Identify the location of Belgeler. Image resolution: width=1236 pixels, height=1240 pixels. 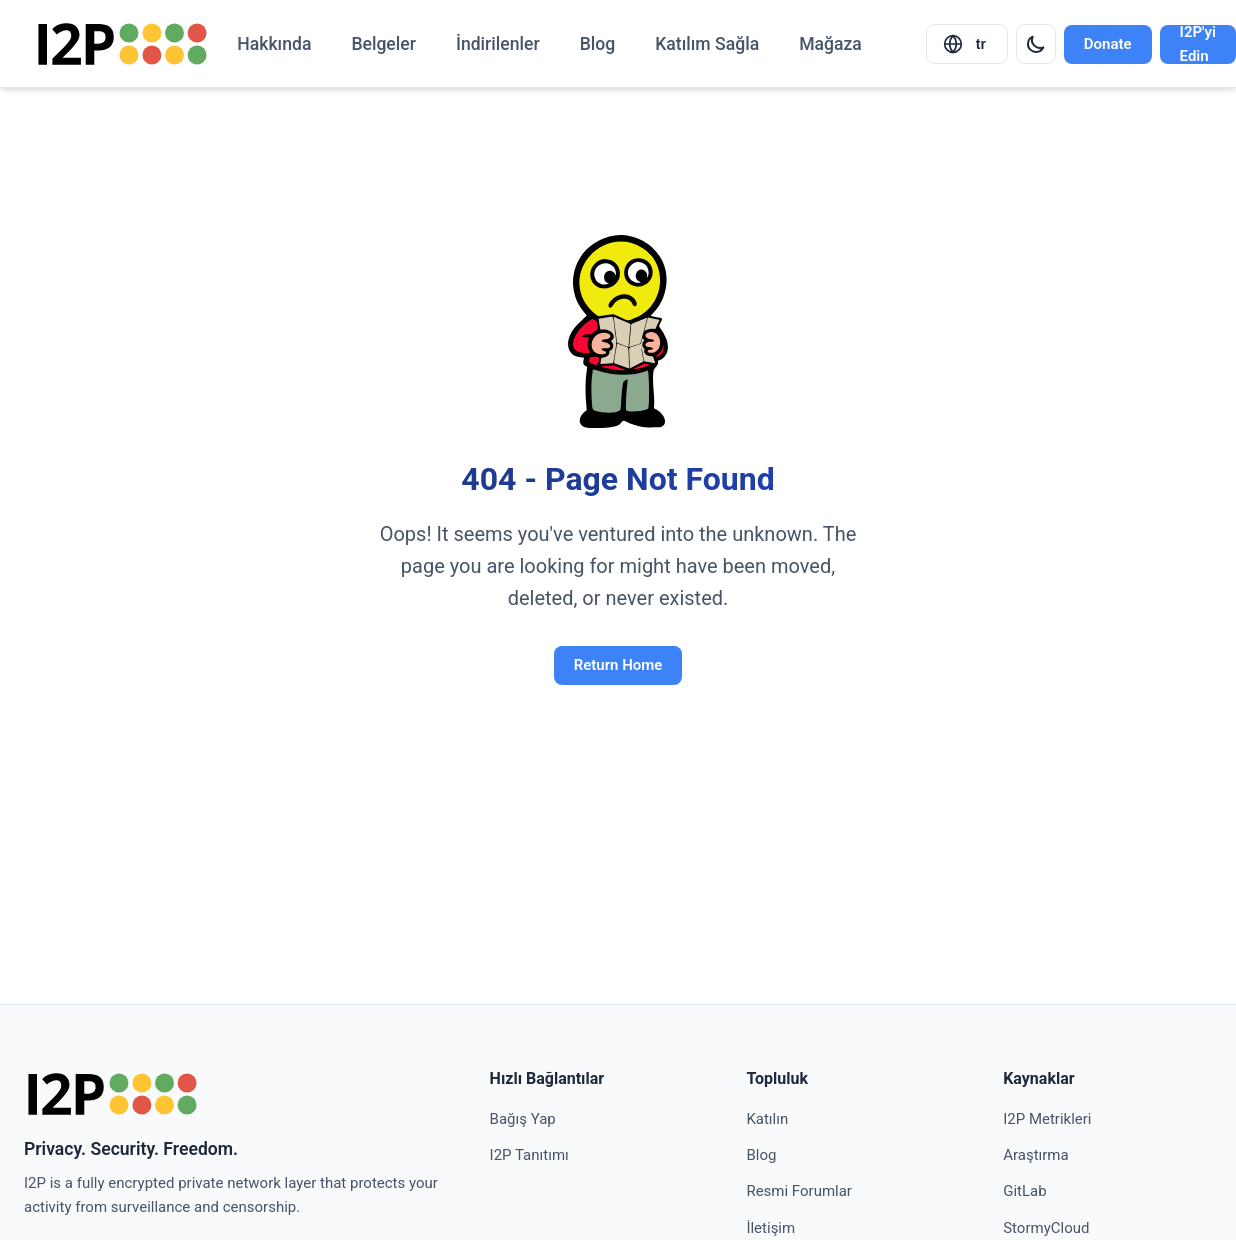
(383, 44).